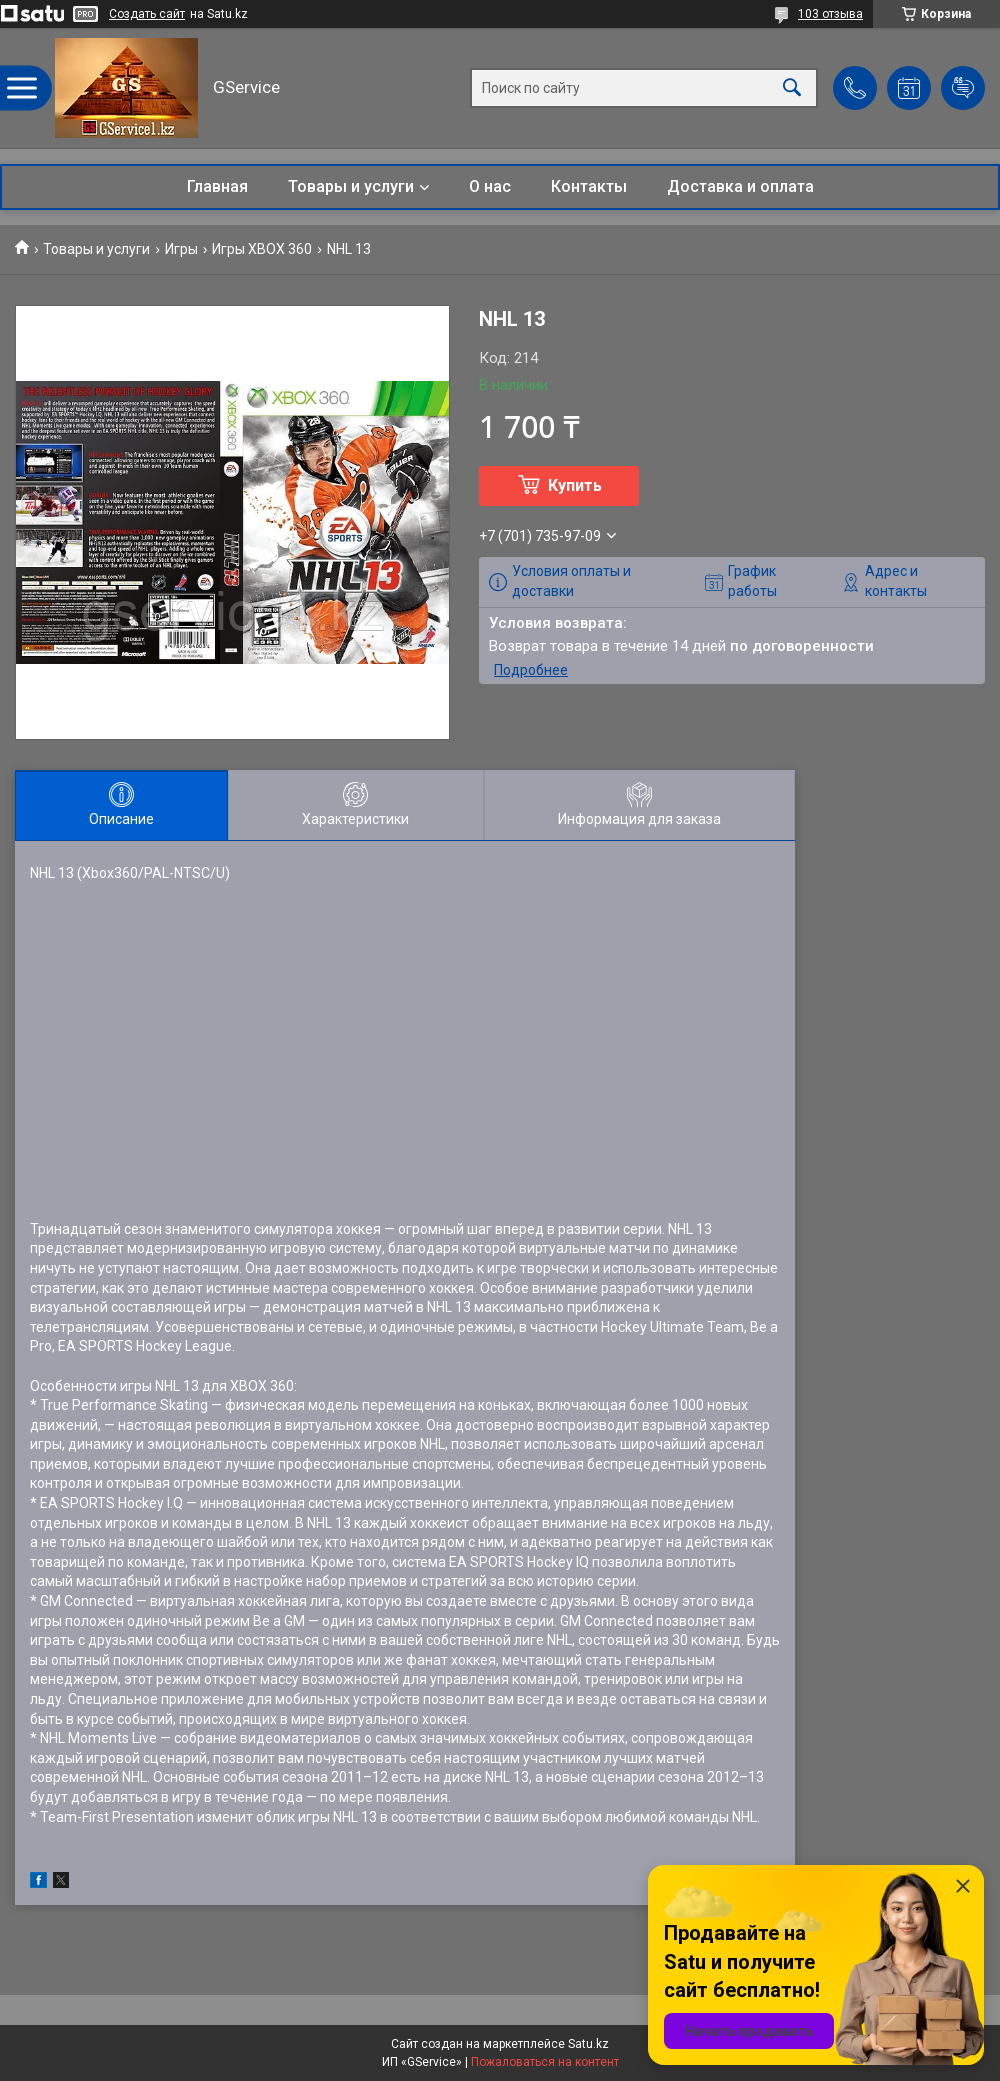  Describe the element at coordinates (545, 2062) in the screenshot. I see `Пожаловаться на контент` at that location.